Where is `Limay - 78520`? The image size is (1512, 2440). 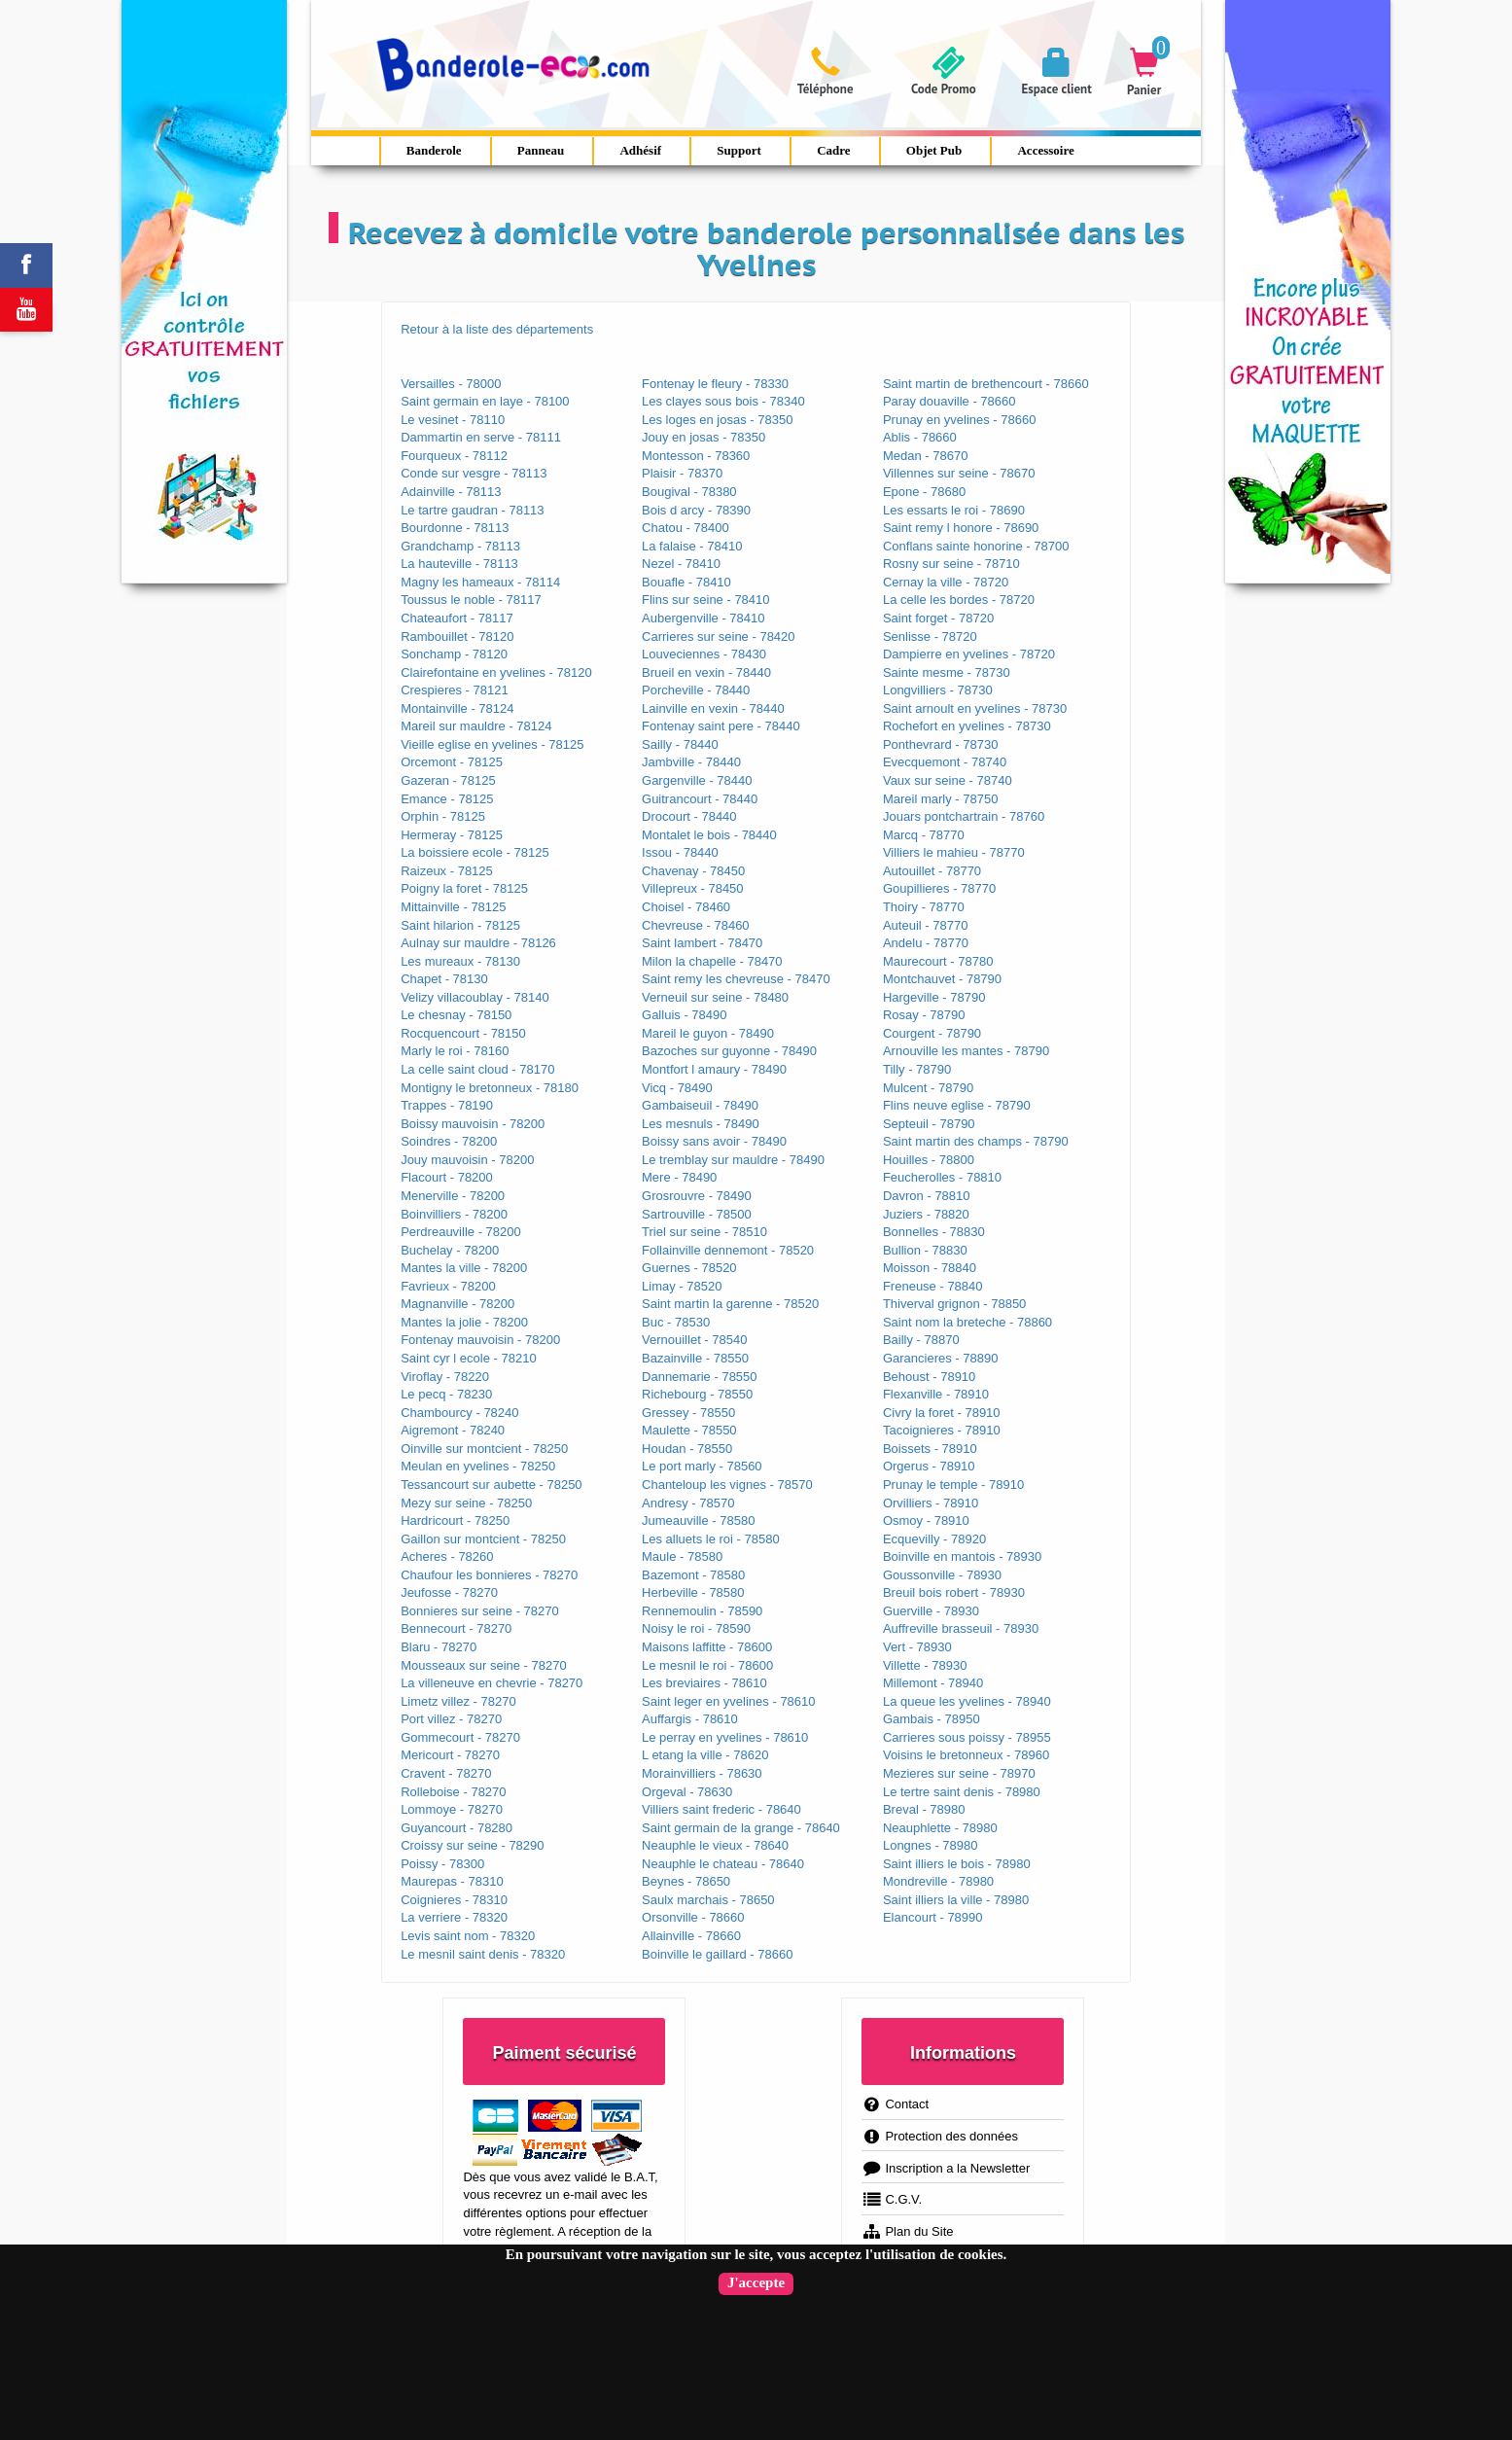 Limay - 78520 is located at coordinates (681, 1286).